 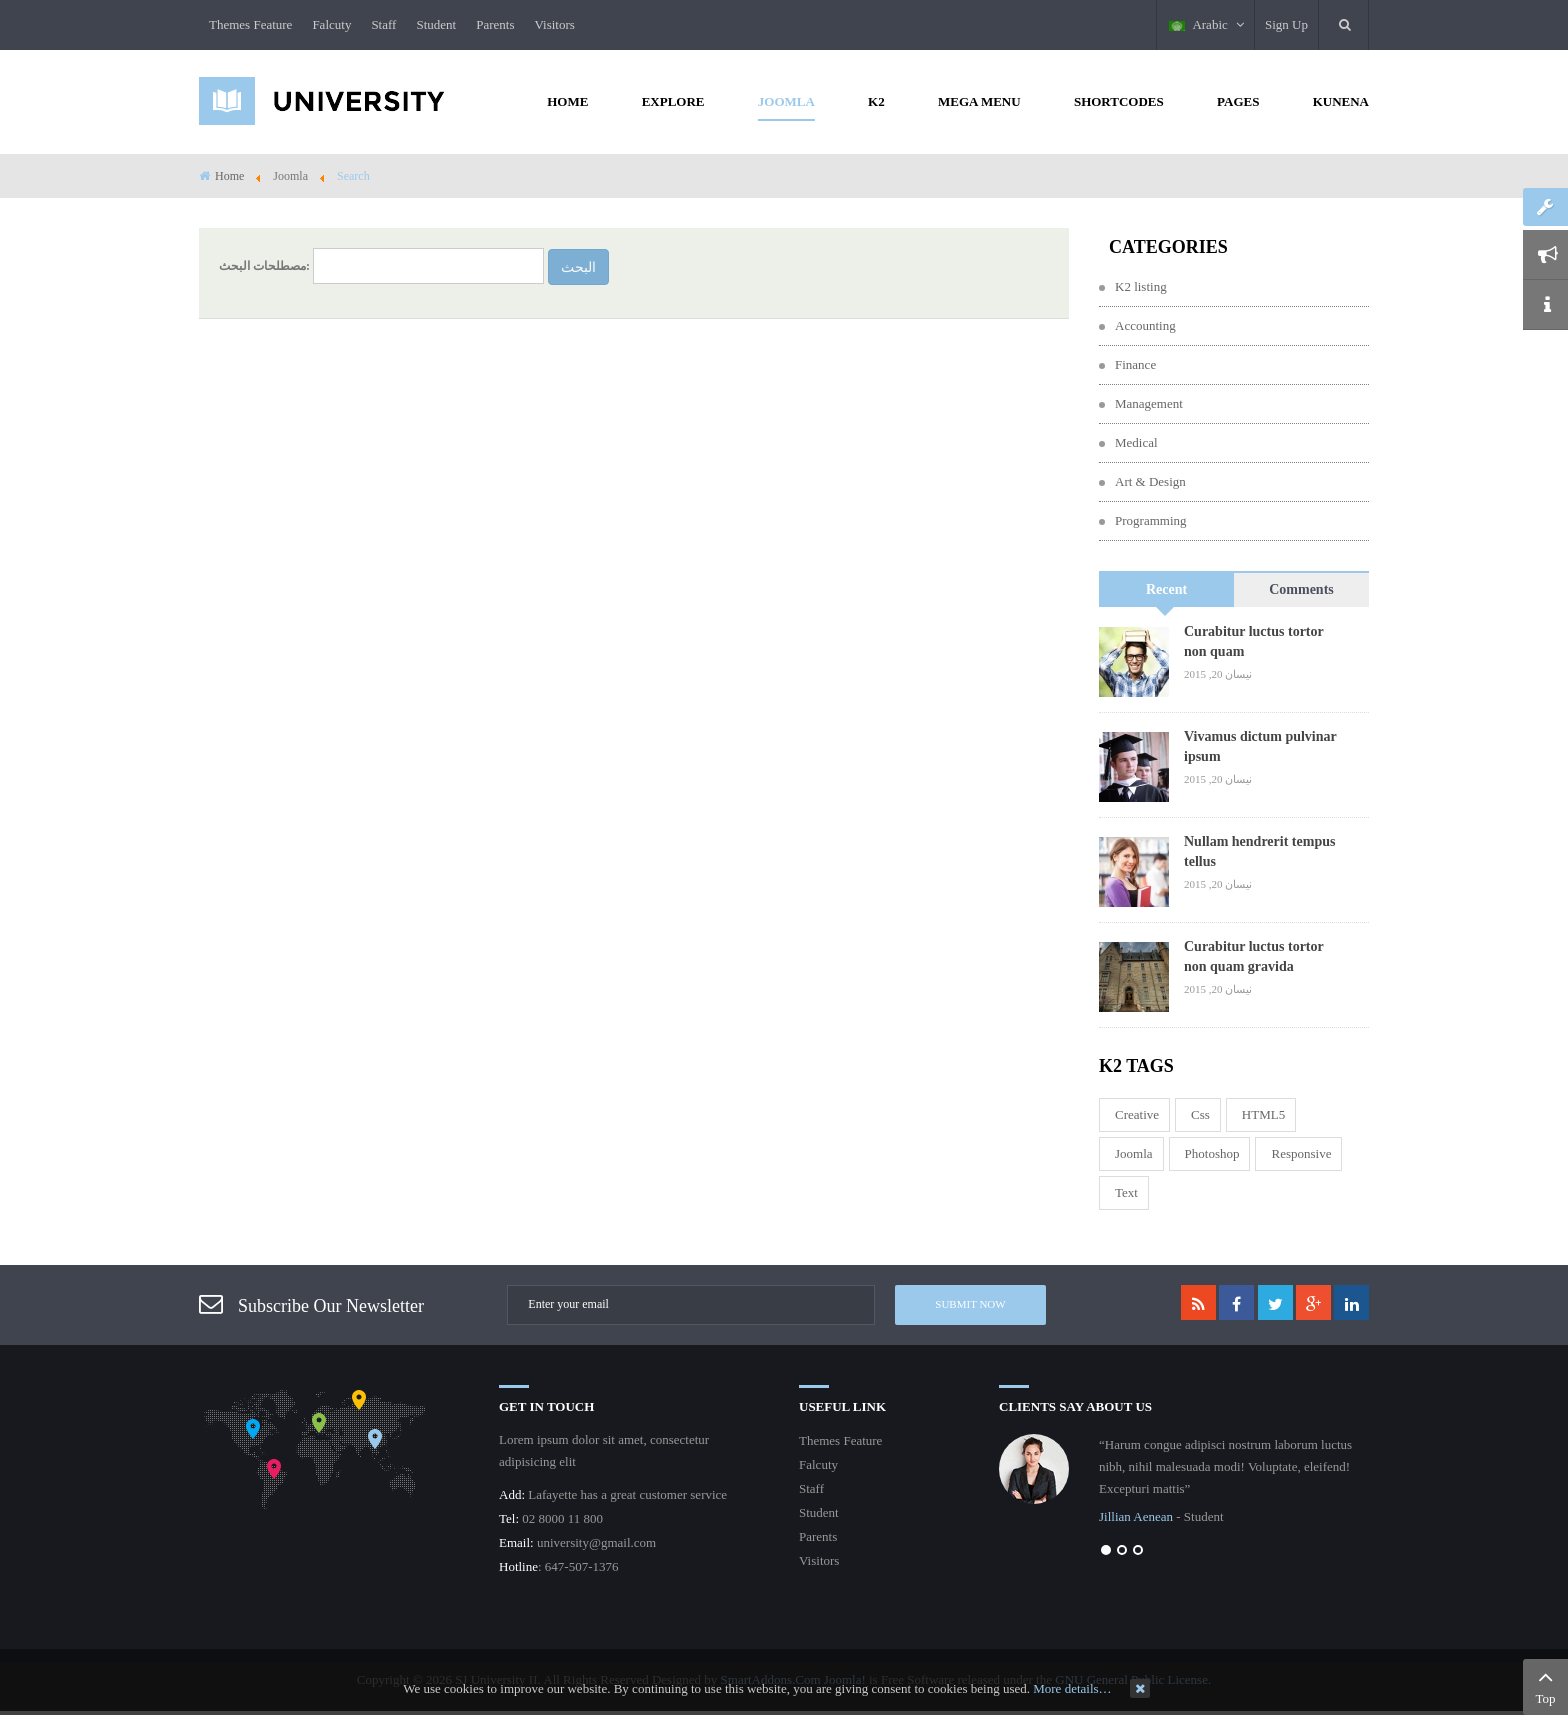 I want to click on Curabitur luctus tortor non quam, so click(x=1253, y=641).